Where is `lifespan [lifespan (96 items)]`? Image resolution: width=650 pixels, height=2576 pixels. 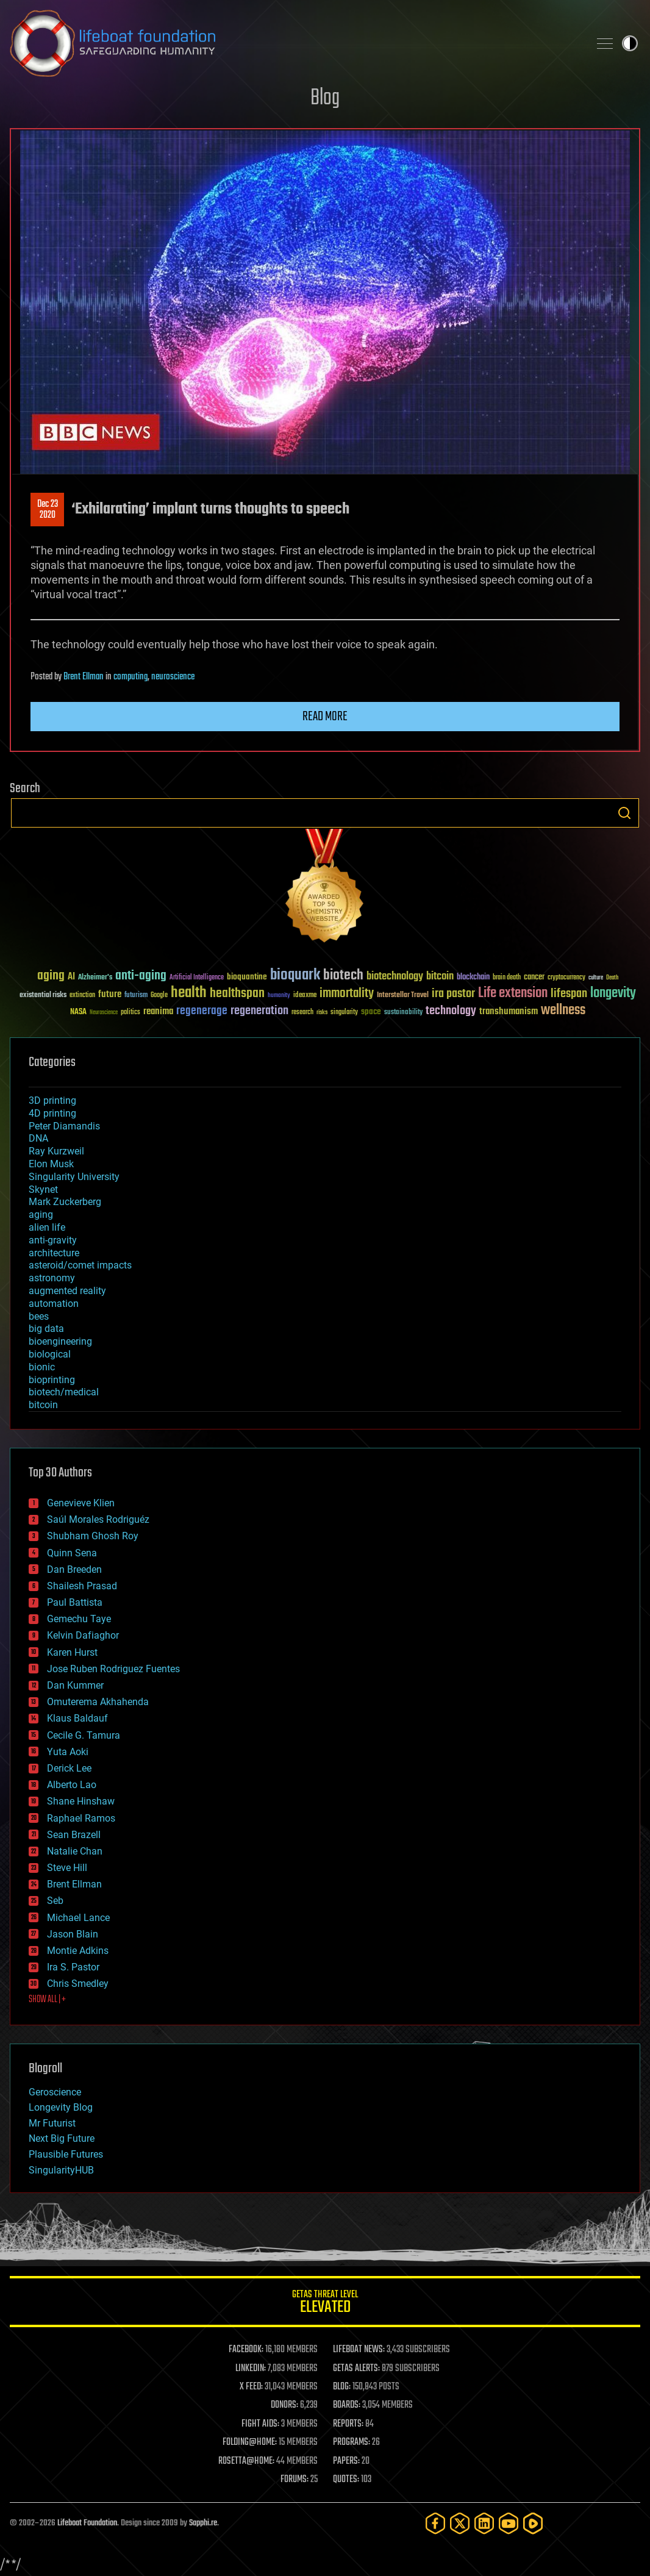
lifespan [lifespan (96 items)] is located at coordinates (569, 994).